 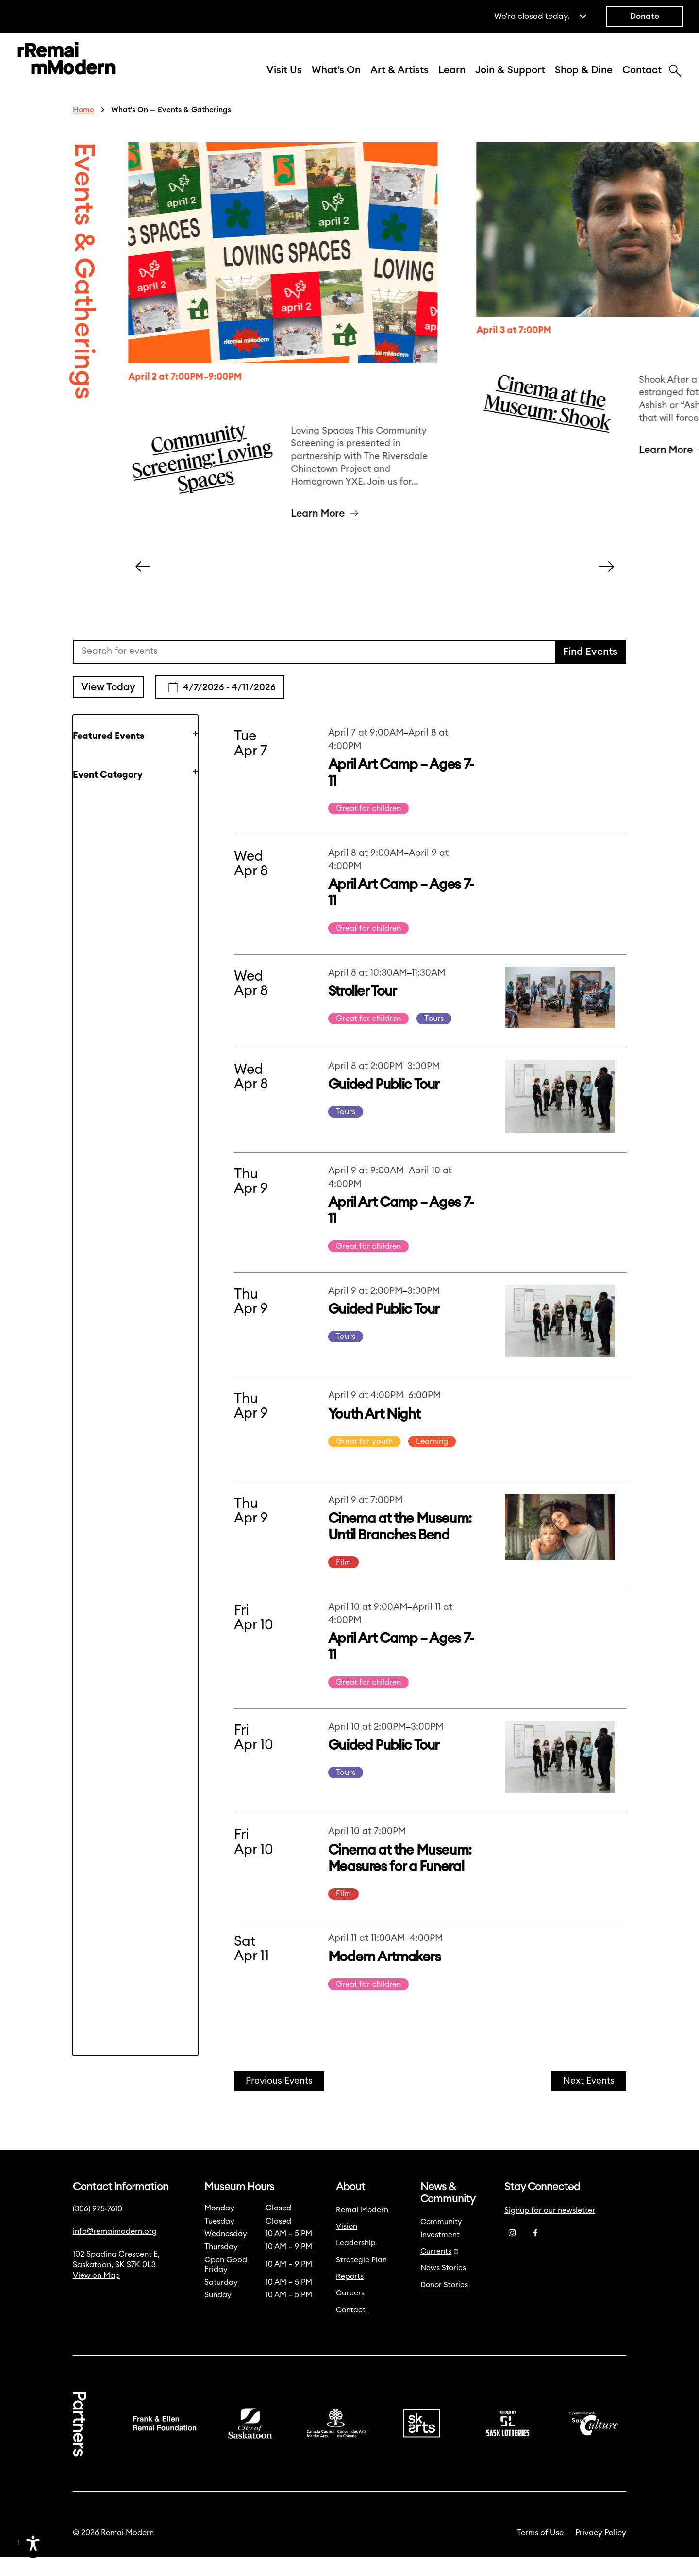 What do you see at coordinates (350, 2296) in the screenshot?
I see `Reports` at bounding box center [350, 2296].